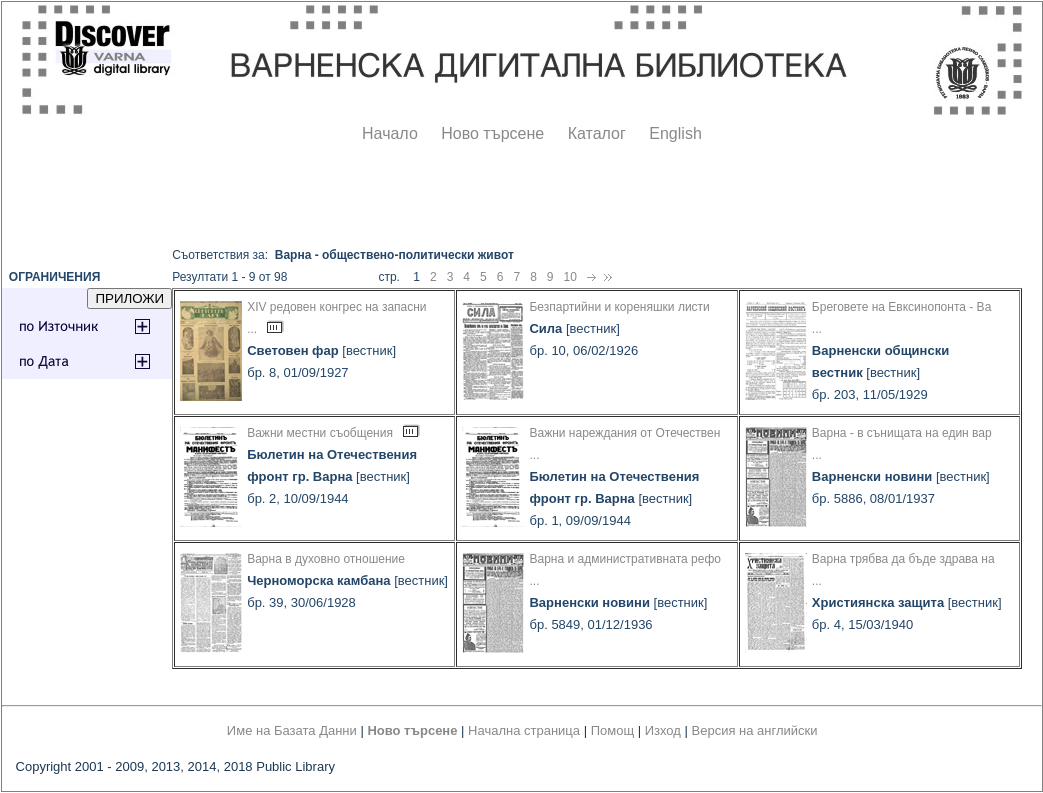 The width and height of the screenshot is (1043, 793). What do you see at coordinates (390, 133) in the screenshot?
I see `Начало` at bounding box center [390, 133].